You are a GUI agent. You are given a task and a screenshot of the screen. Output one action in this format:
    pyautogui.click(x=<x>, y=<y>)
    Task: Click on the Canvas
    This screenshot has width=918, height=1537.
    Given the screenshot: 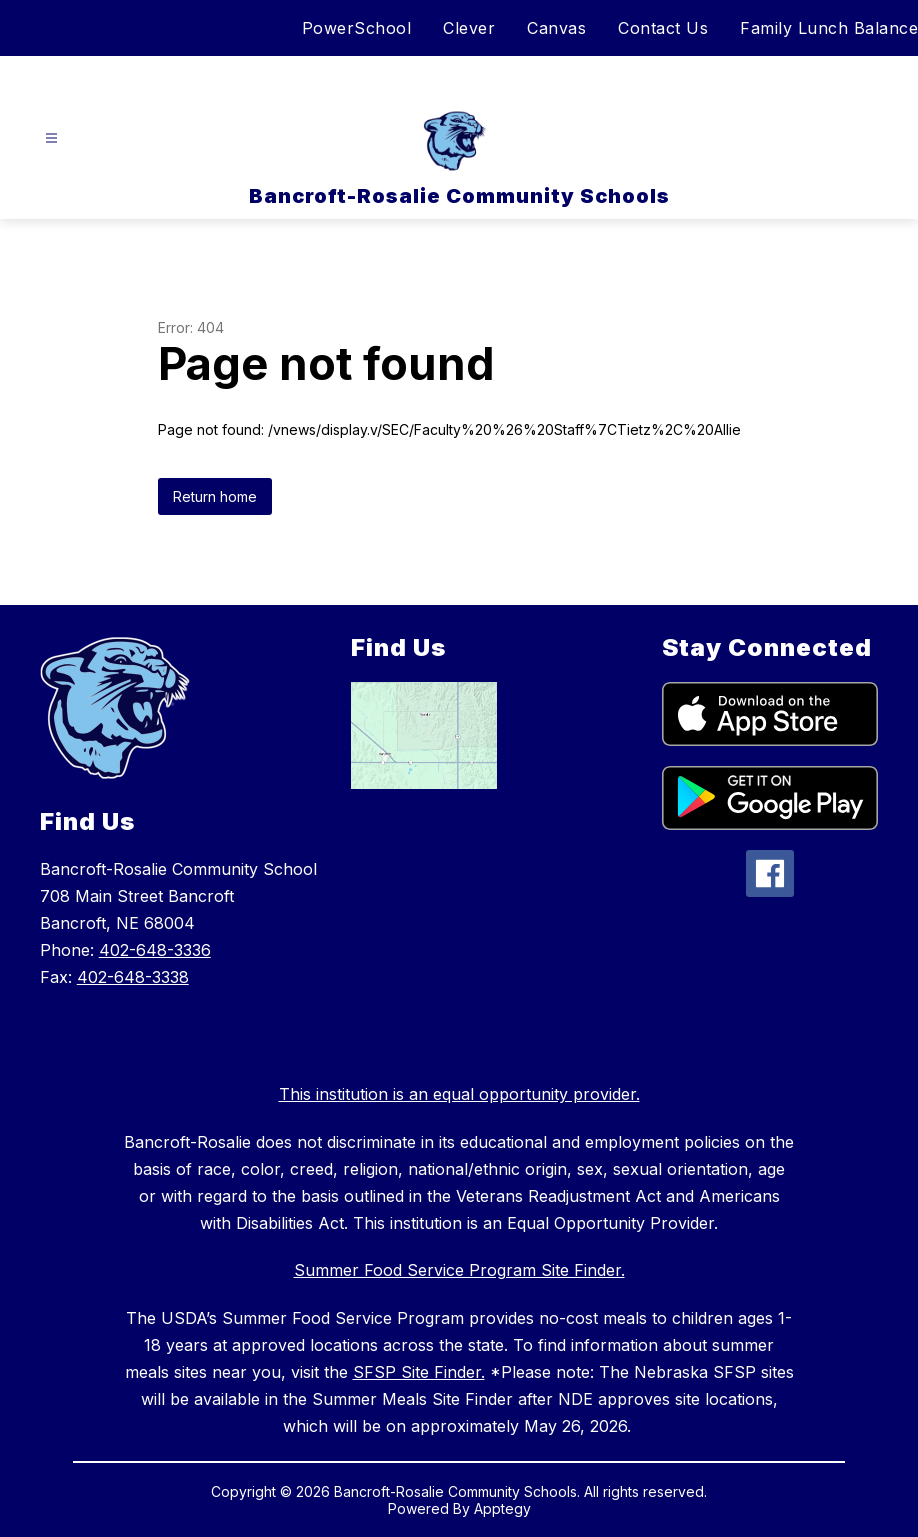 What is the action you would take?
    pyautogui.click(x=556, y=28)
    